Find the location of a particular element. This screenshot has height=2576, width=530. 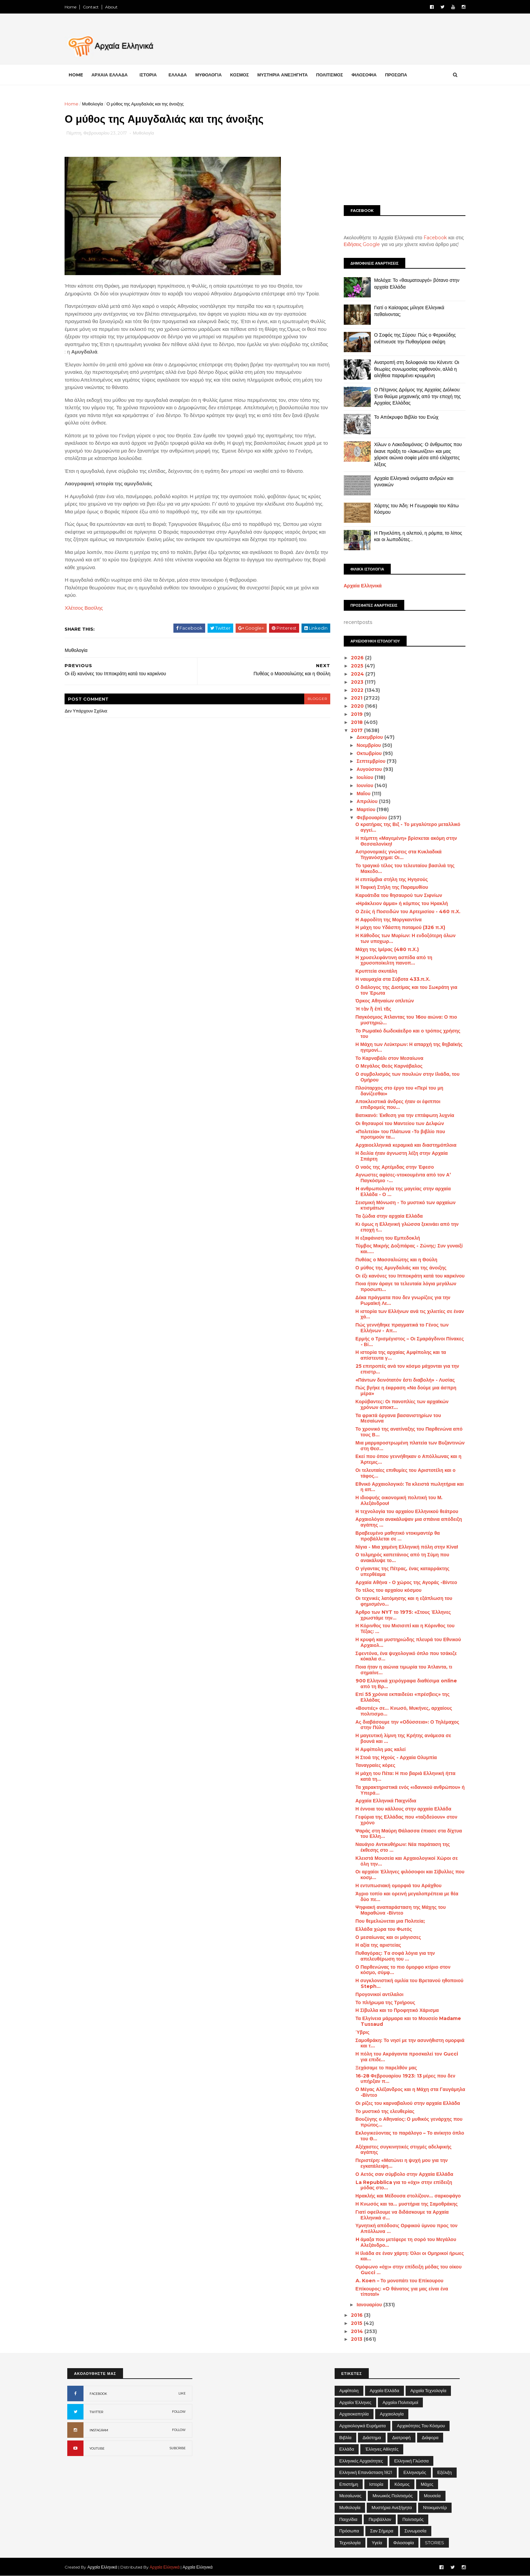

Η εντυπωσιακή ομορφιά του Αράχθου is located at coordinates (396, 1885).